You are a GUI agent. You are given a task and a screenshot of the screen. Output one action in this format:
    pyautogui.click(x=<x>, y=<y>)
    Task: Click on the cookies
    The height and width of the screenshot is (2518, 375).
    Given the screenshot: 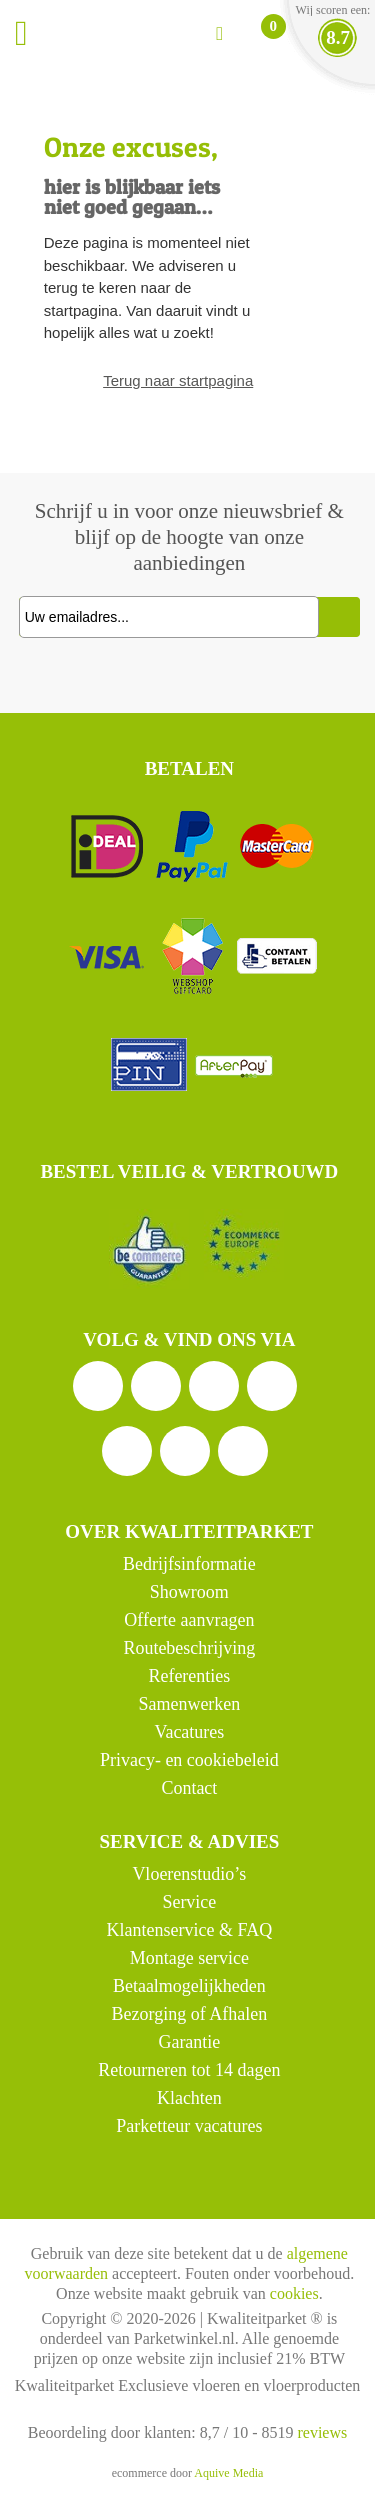 What is the action you would take?
    pyautogui.click(x=294, y=2293)
    